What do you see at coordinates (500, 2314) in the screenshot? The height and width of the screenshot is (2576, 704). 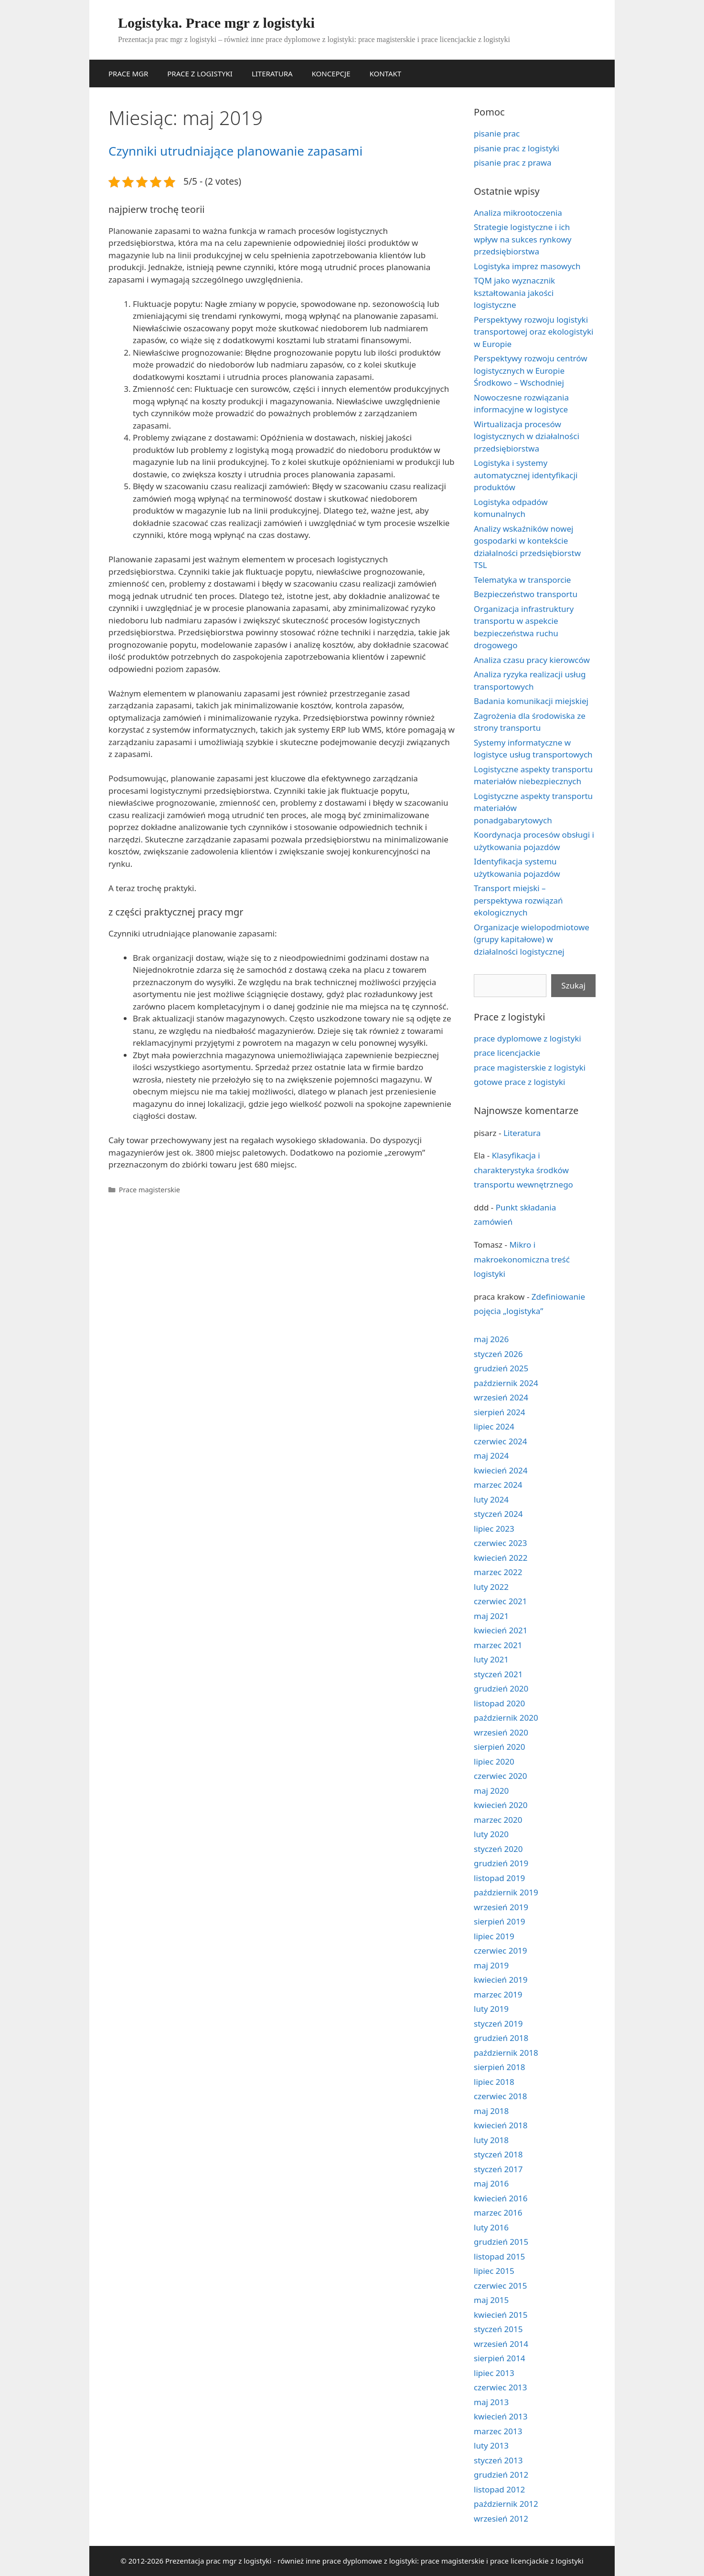 I see `kwiecień 2015` at bounding box center [500, 2314].